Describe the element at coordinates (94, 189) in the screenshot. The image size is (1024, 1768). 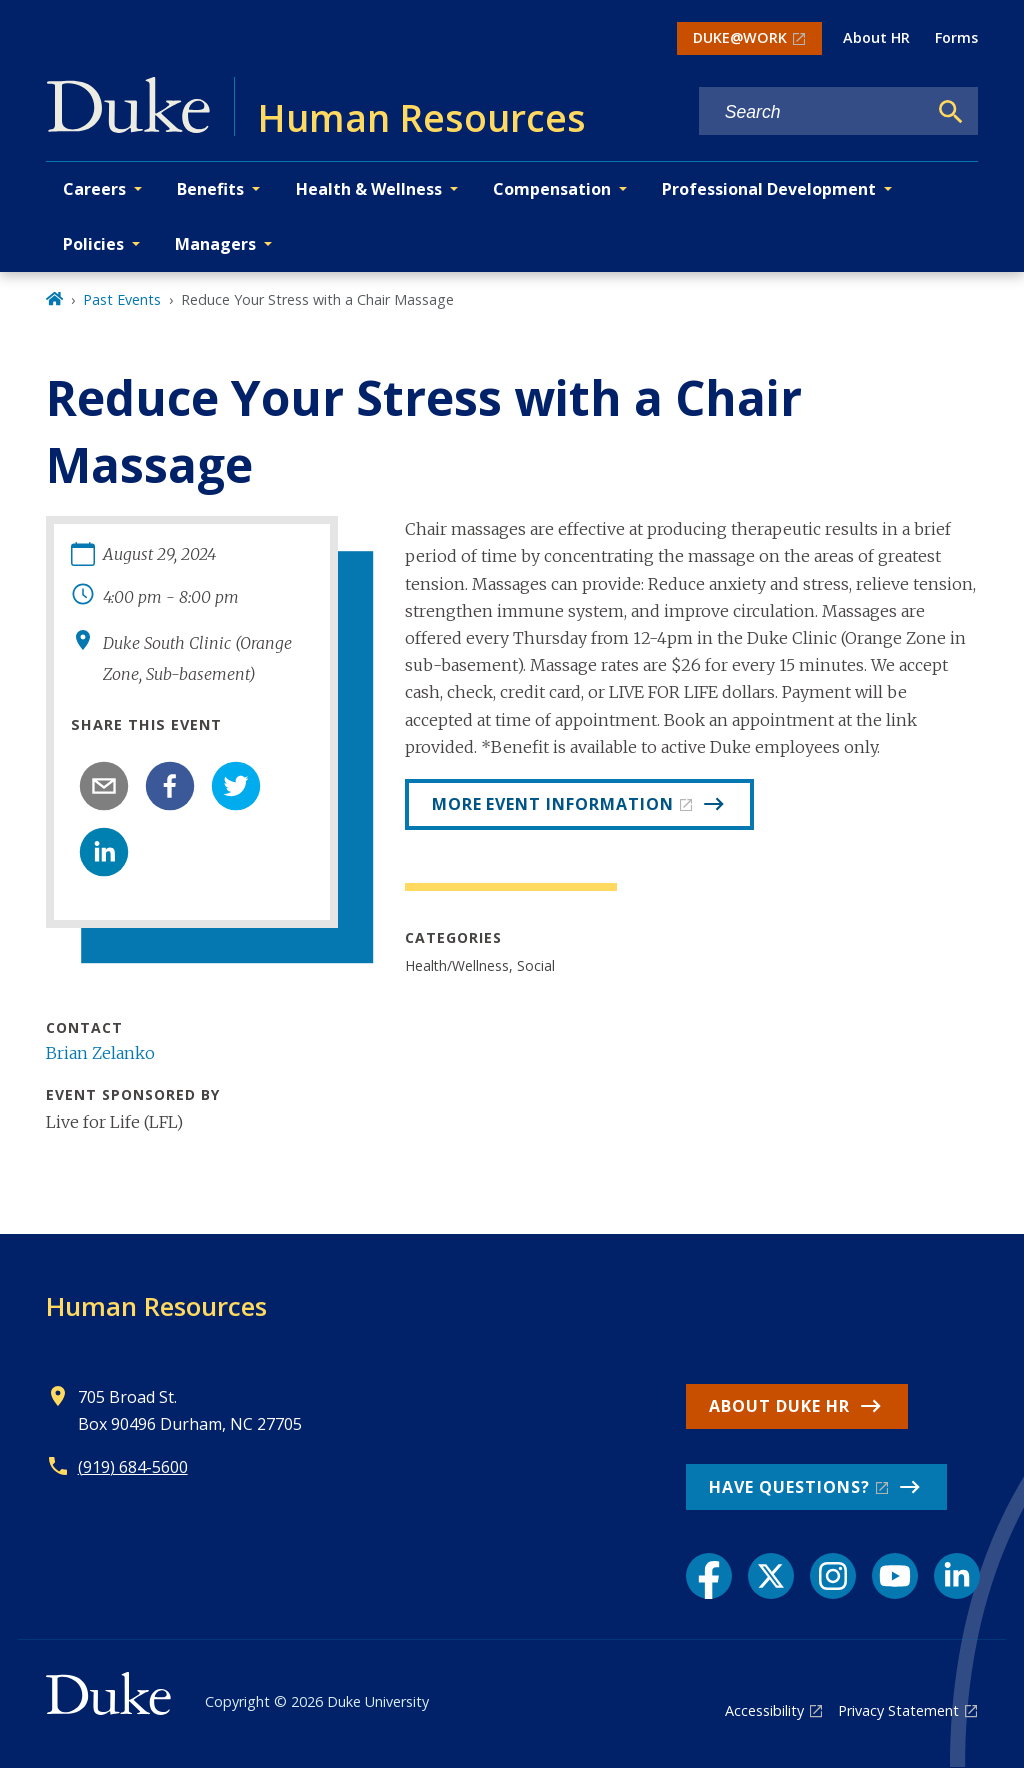
I see `Careers [button]` at that location.